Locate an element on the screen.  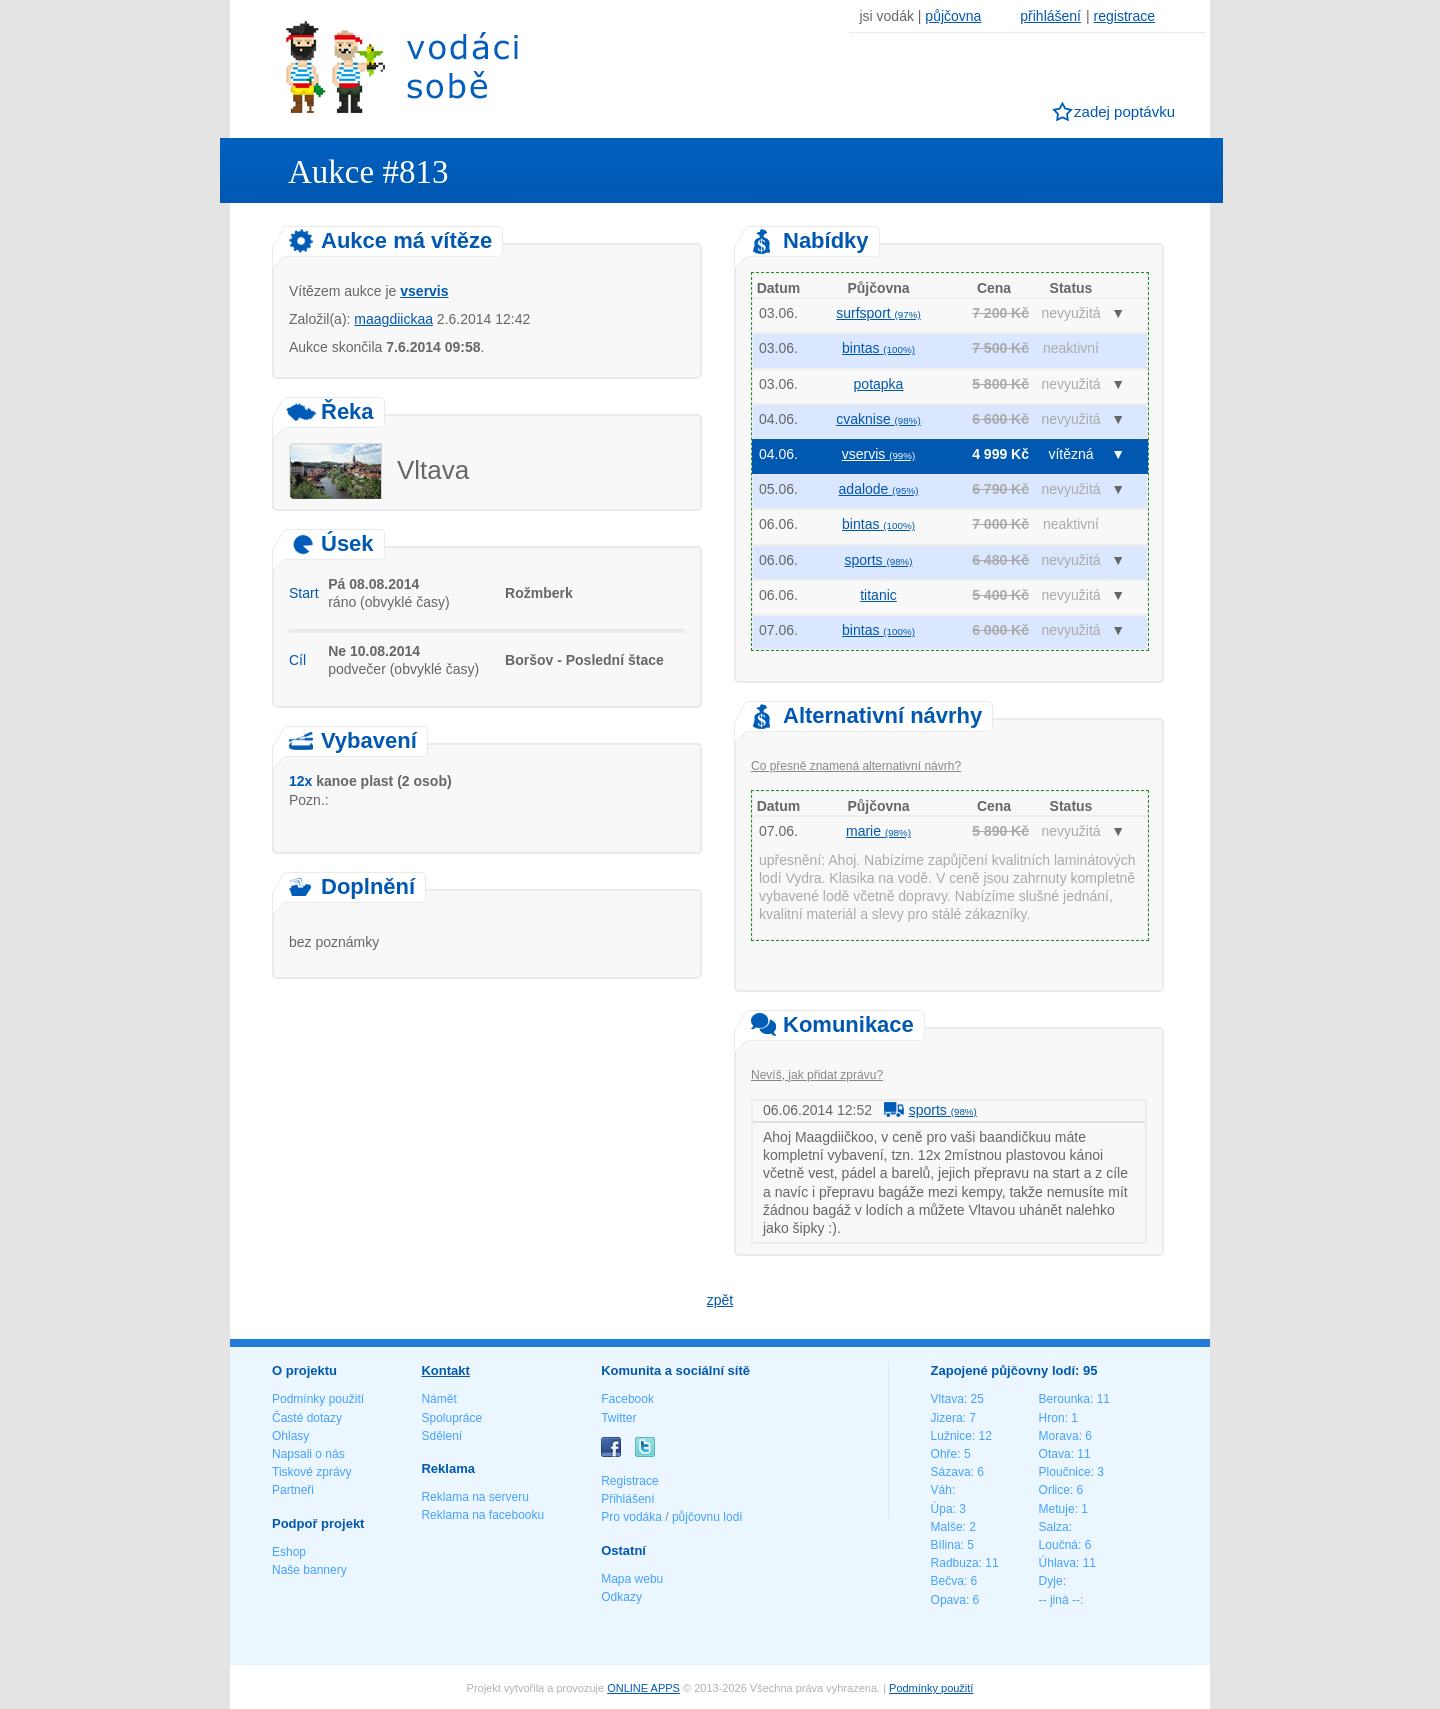
Eshop is located at coordinates (289, 1552).